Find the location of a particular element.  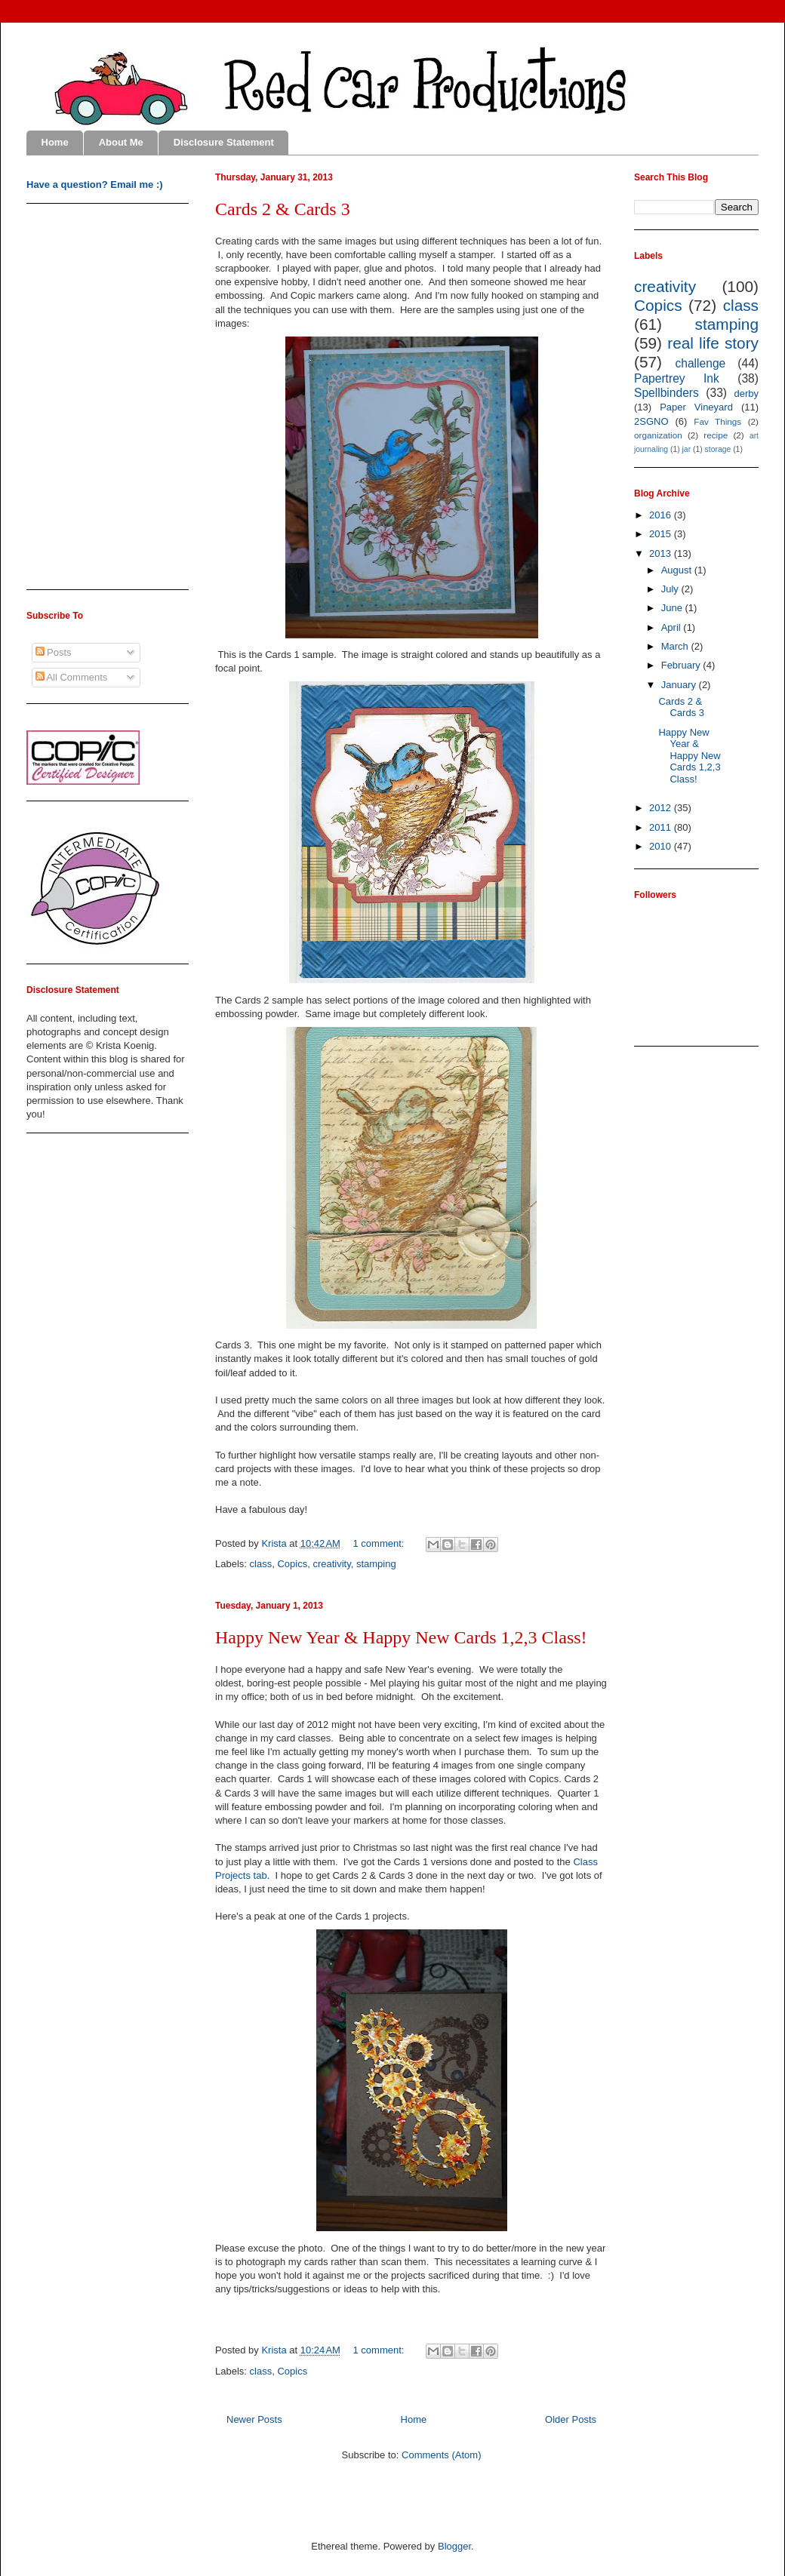

April is located at coordinates (672, 627).